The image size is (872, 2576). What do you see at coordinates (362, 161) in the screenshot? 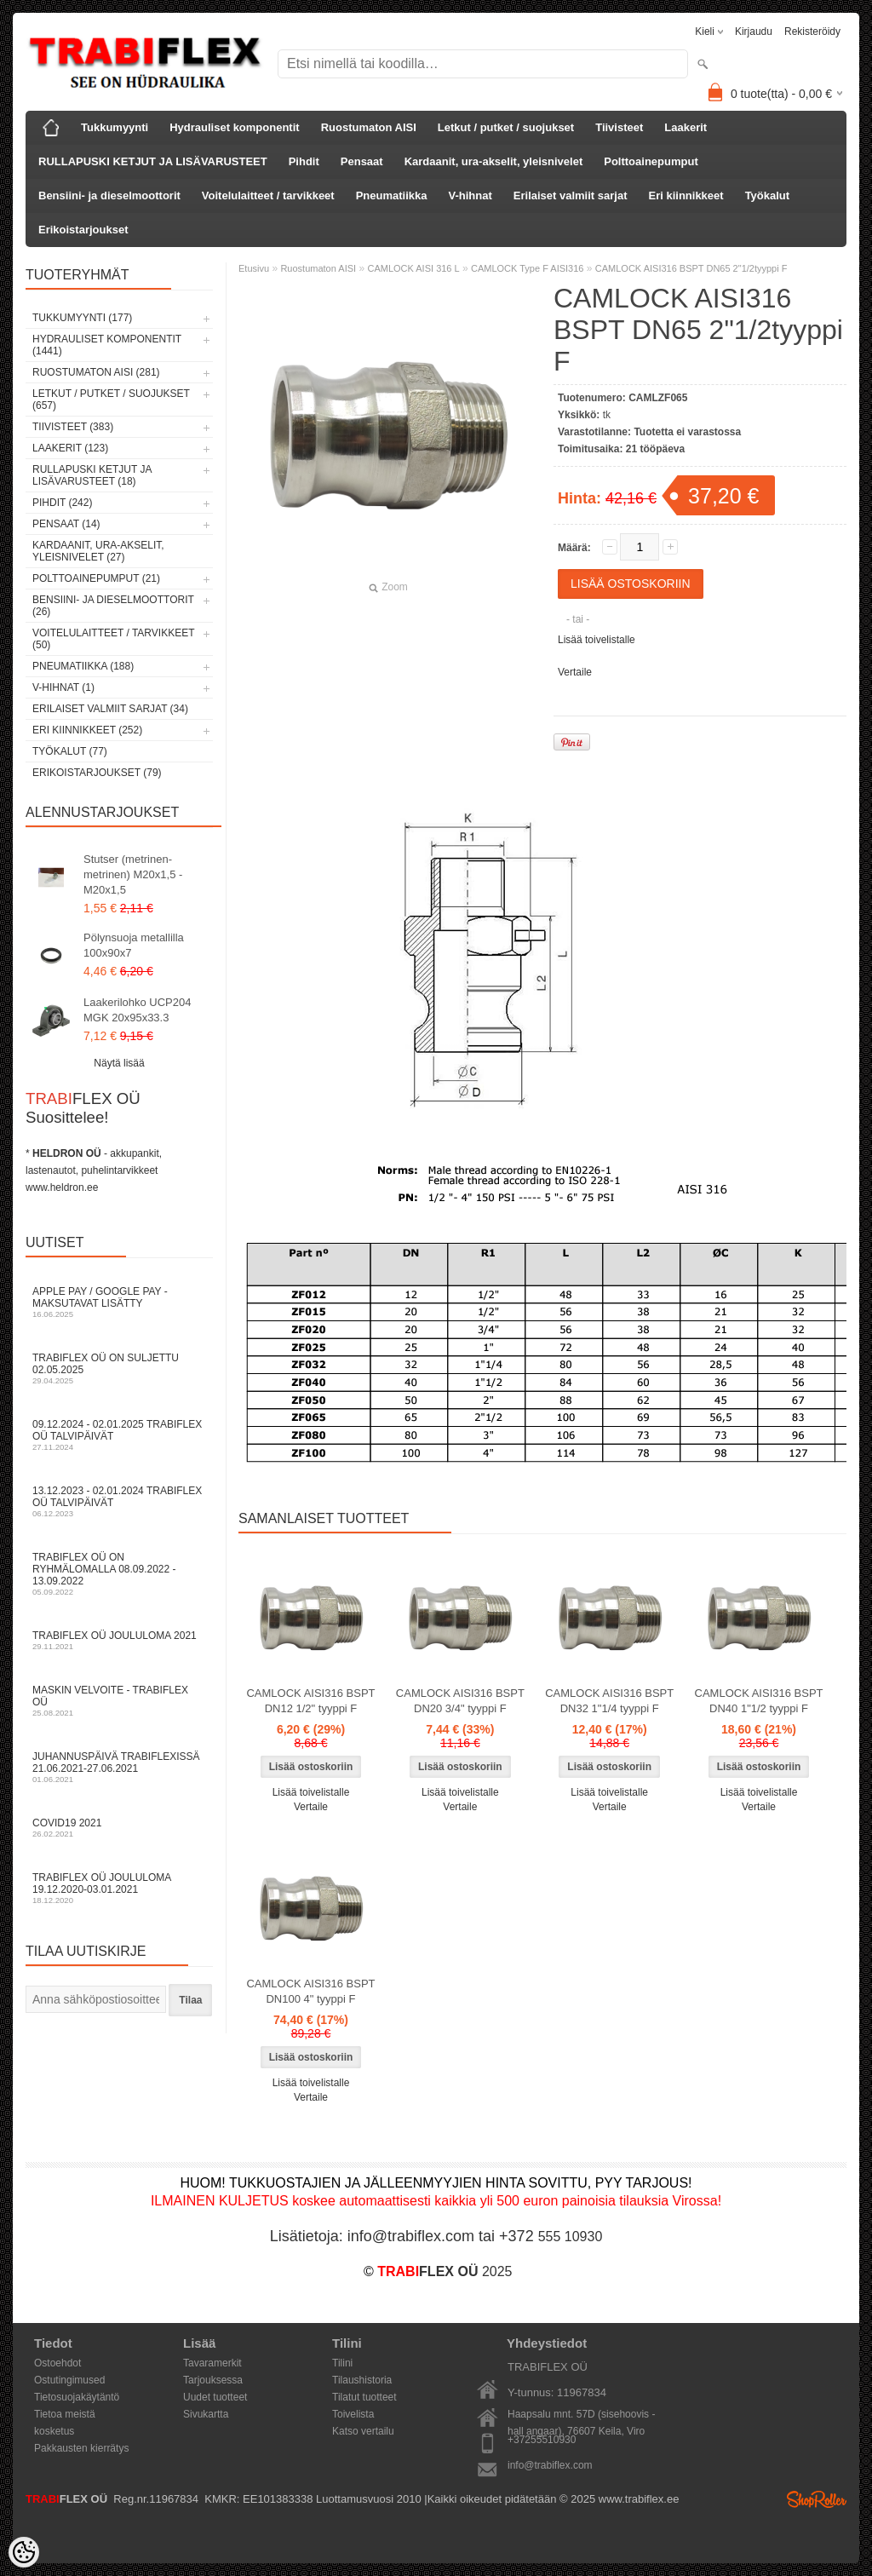
I see `Pensaat` at bounding box center [362, 161].